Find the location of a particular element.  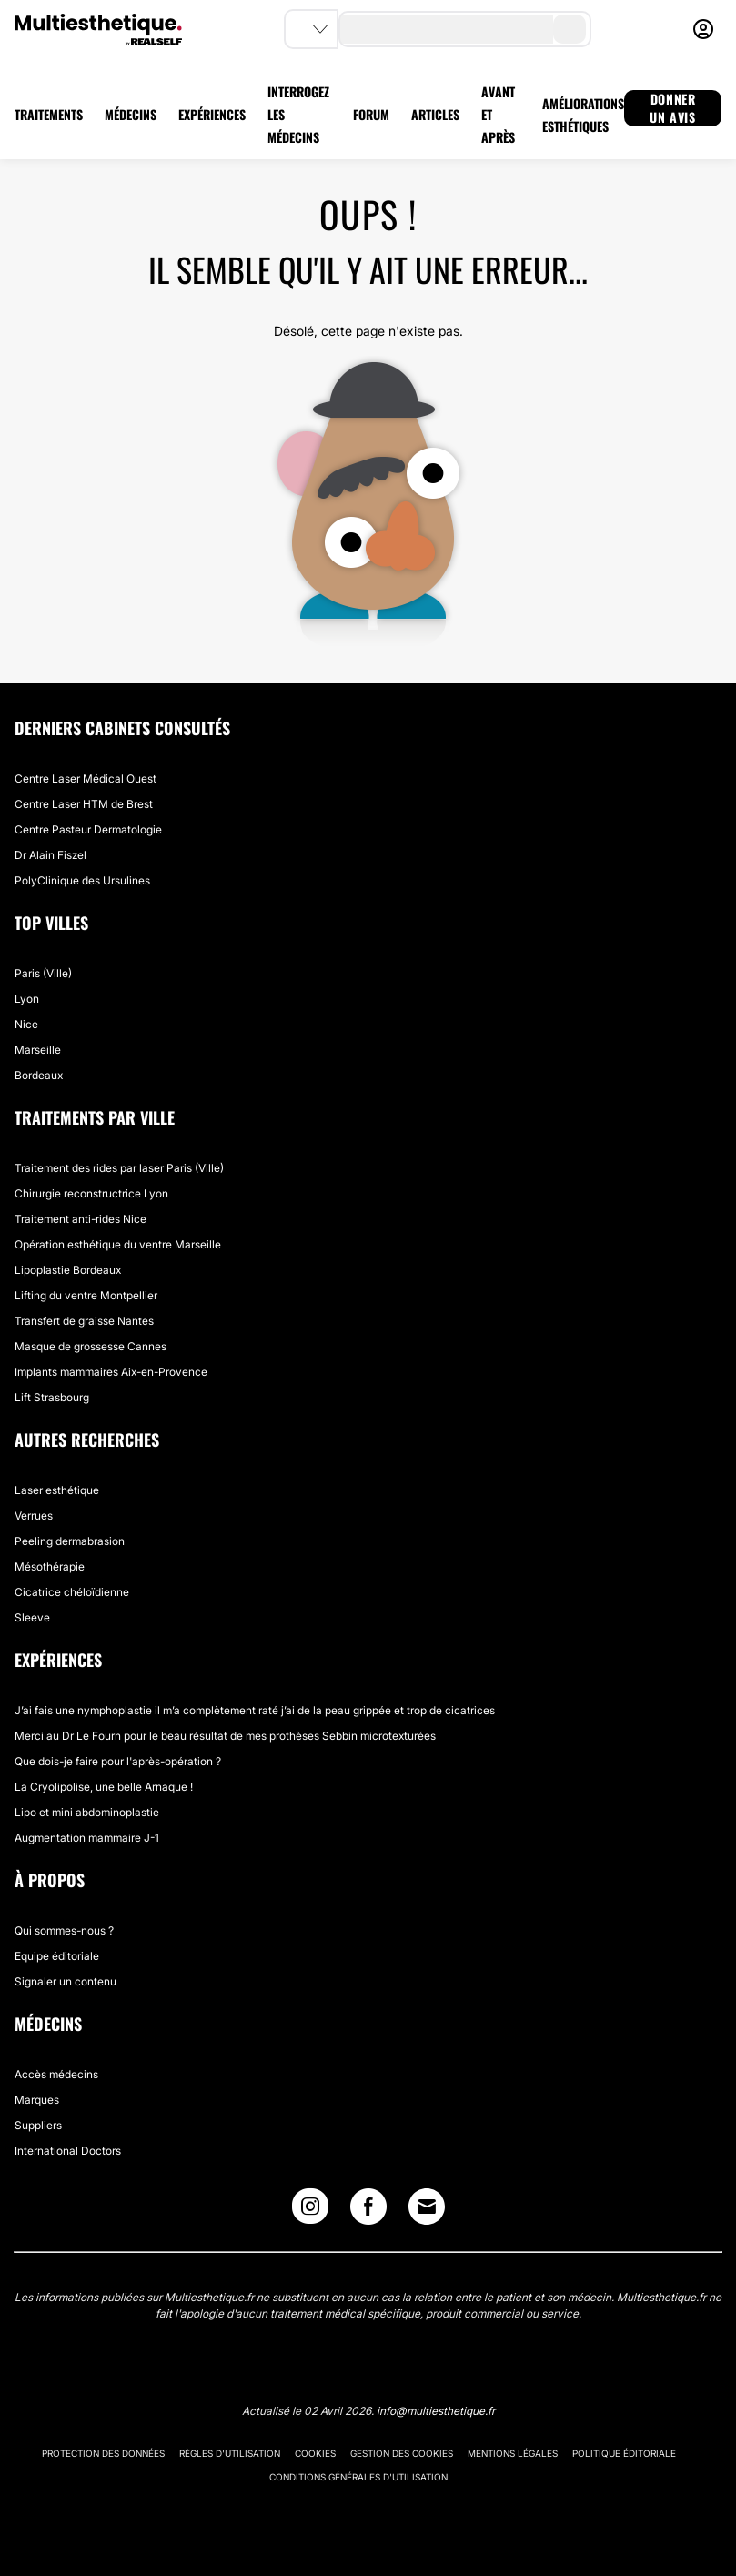

Equipe éditoriale is located at coordinates (57, 1956).